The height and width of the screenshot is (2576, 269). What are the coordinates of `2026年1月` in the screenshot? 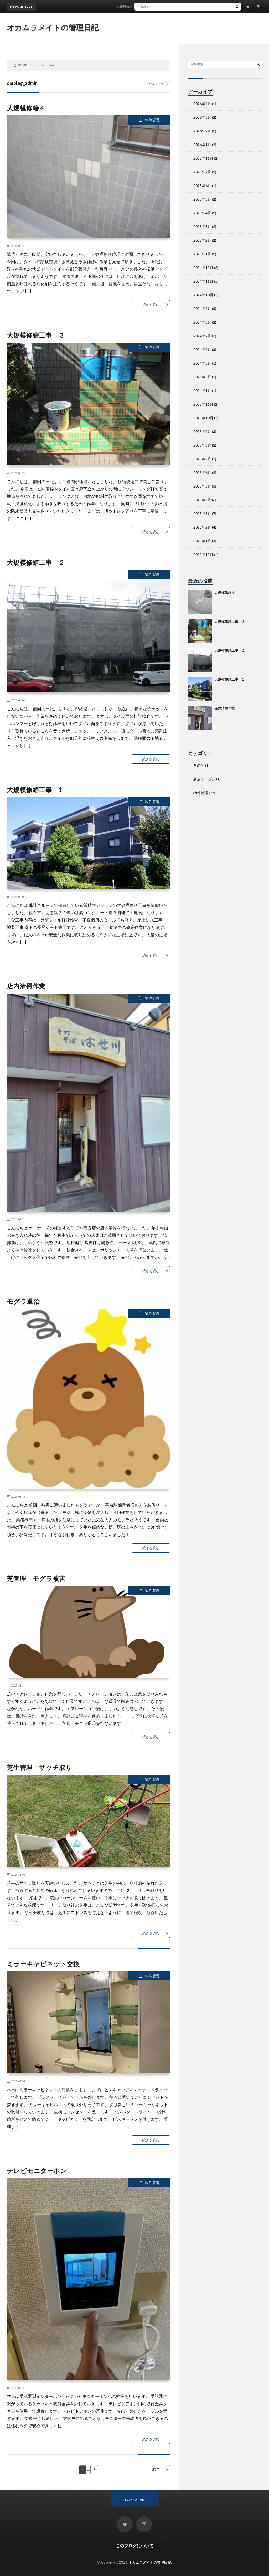 It's located at (202, 144).